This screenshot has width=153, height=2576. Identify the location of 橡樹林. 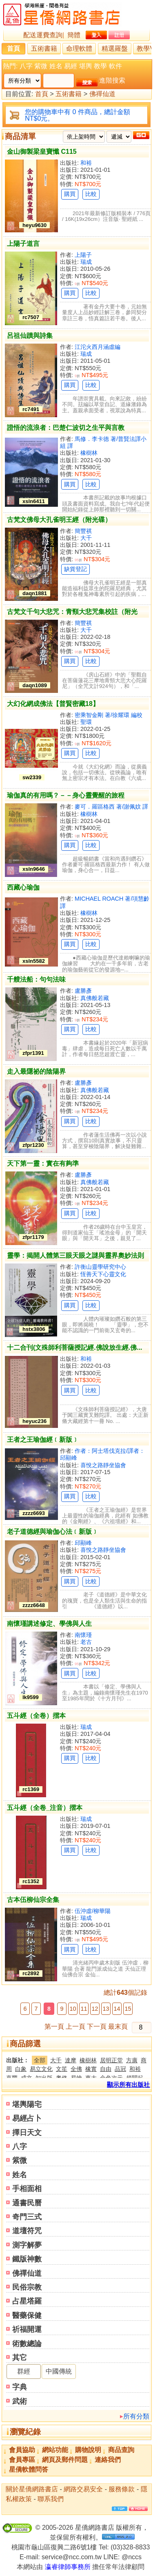
(89, 453).